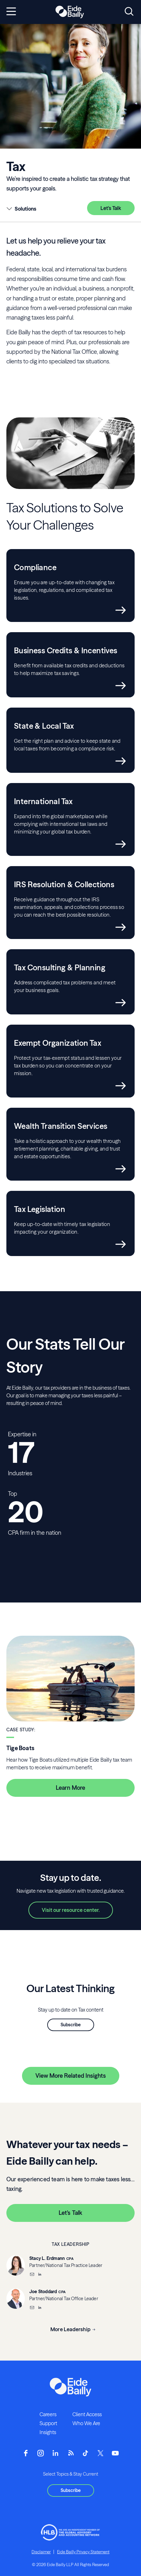 This screenshot has height=2576, width=141. What do you see at coordinates (43, 2291) in the screenshot?
I see `Joe Stoddard` at bounding box center [43, 2291].